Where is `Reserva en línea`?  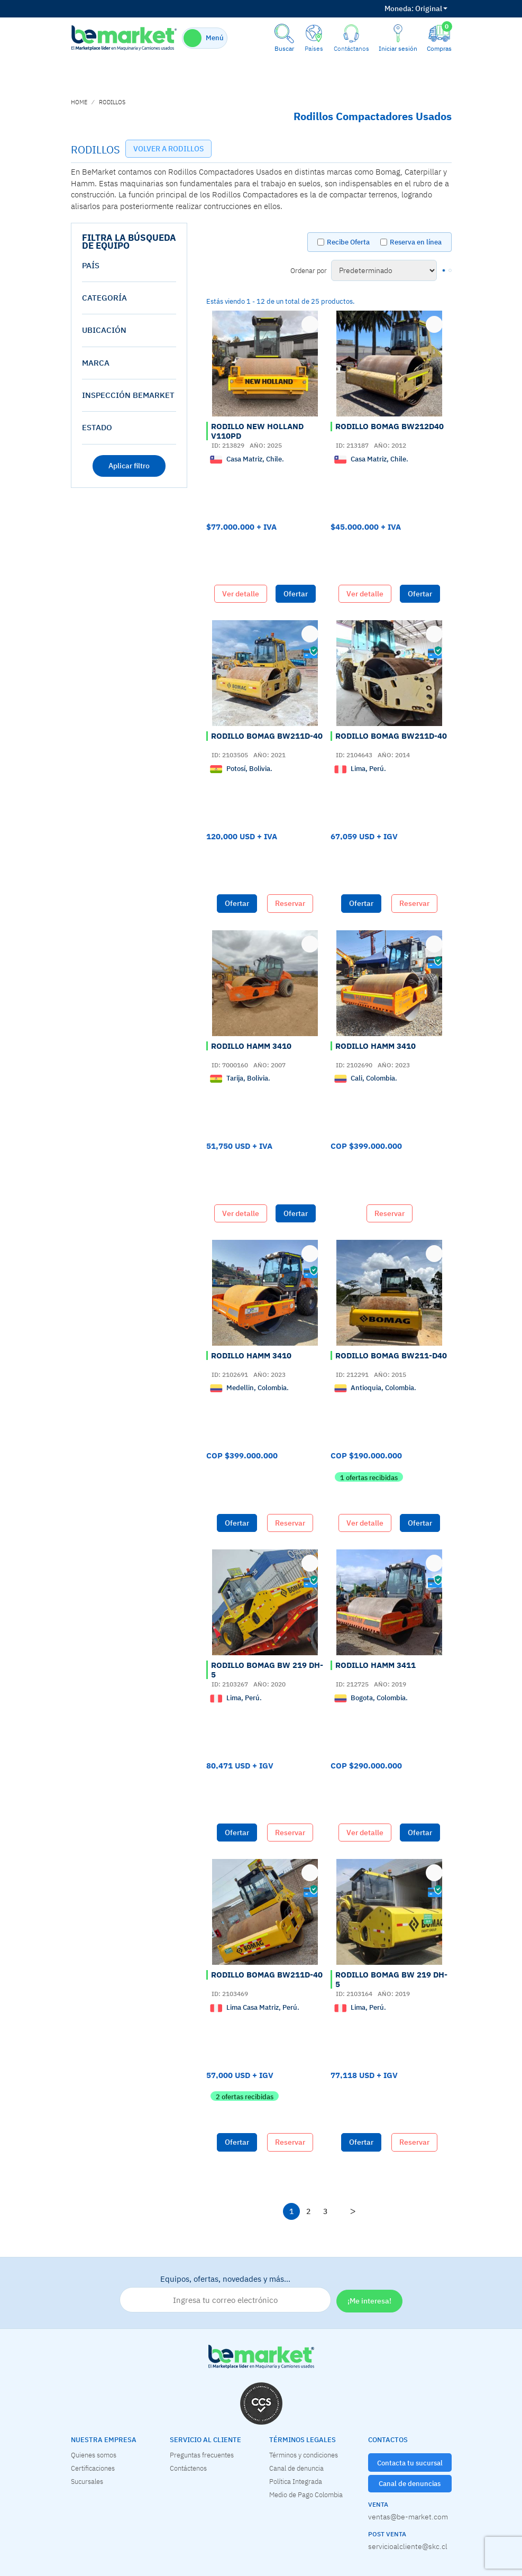 Reserva en línea is located at coordinates (416, 242).